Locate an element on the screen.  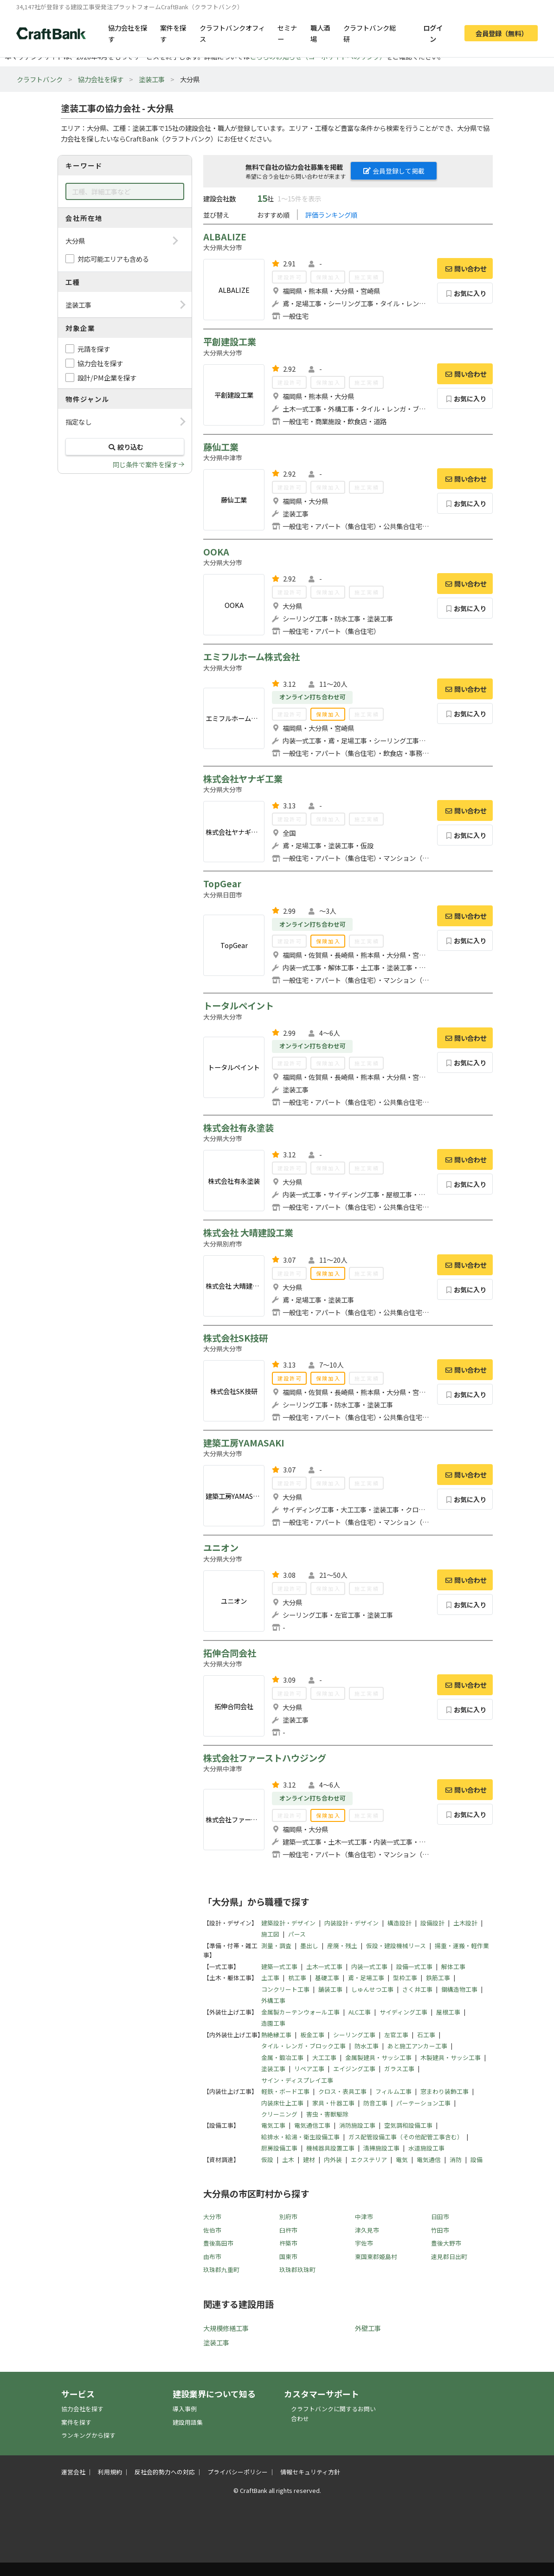
木製建具・サッシ工事 is located at coordinates (450, 2057).